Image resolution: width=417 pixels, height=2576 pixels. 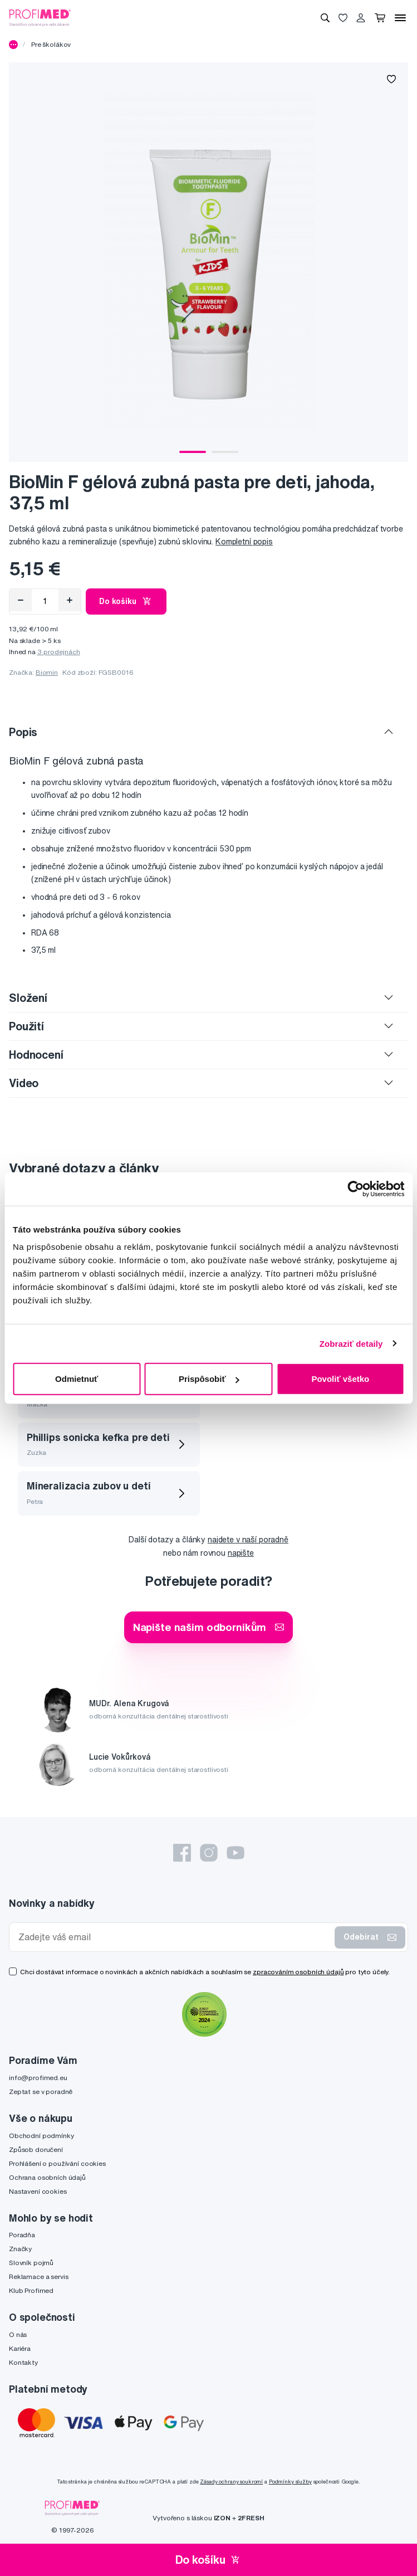 I want to click on Napište našim odborníkům, so click(x=208, y=1626).